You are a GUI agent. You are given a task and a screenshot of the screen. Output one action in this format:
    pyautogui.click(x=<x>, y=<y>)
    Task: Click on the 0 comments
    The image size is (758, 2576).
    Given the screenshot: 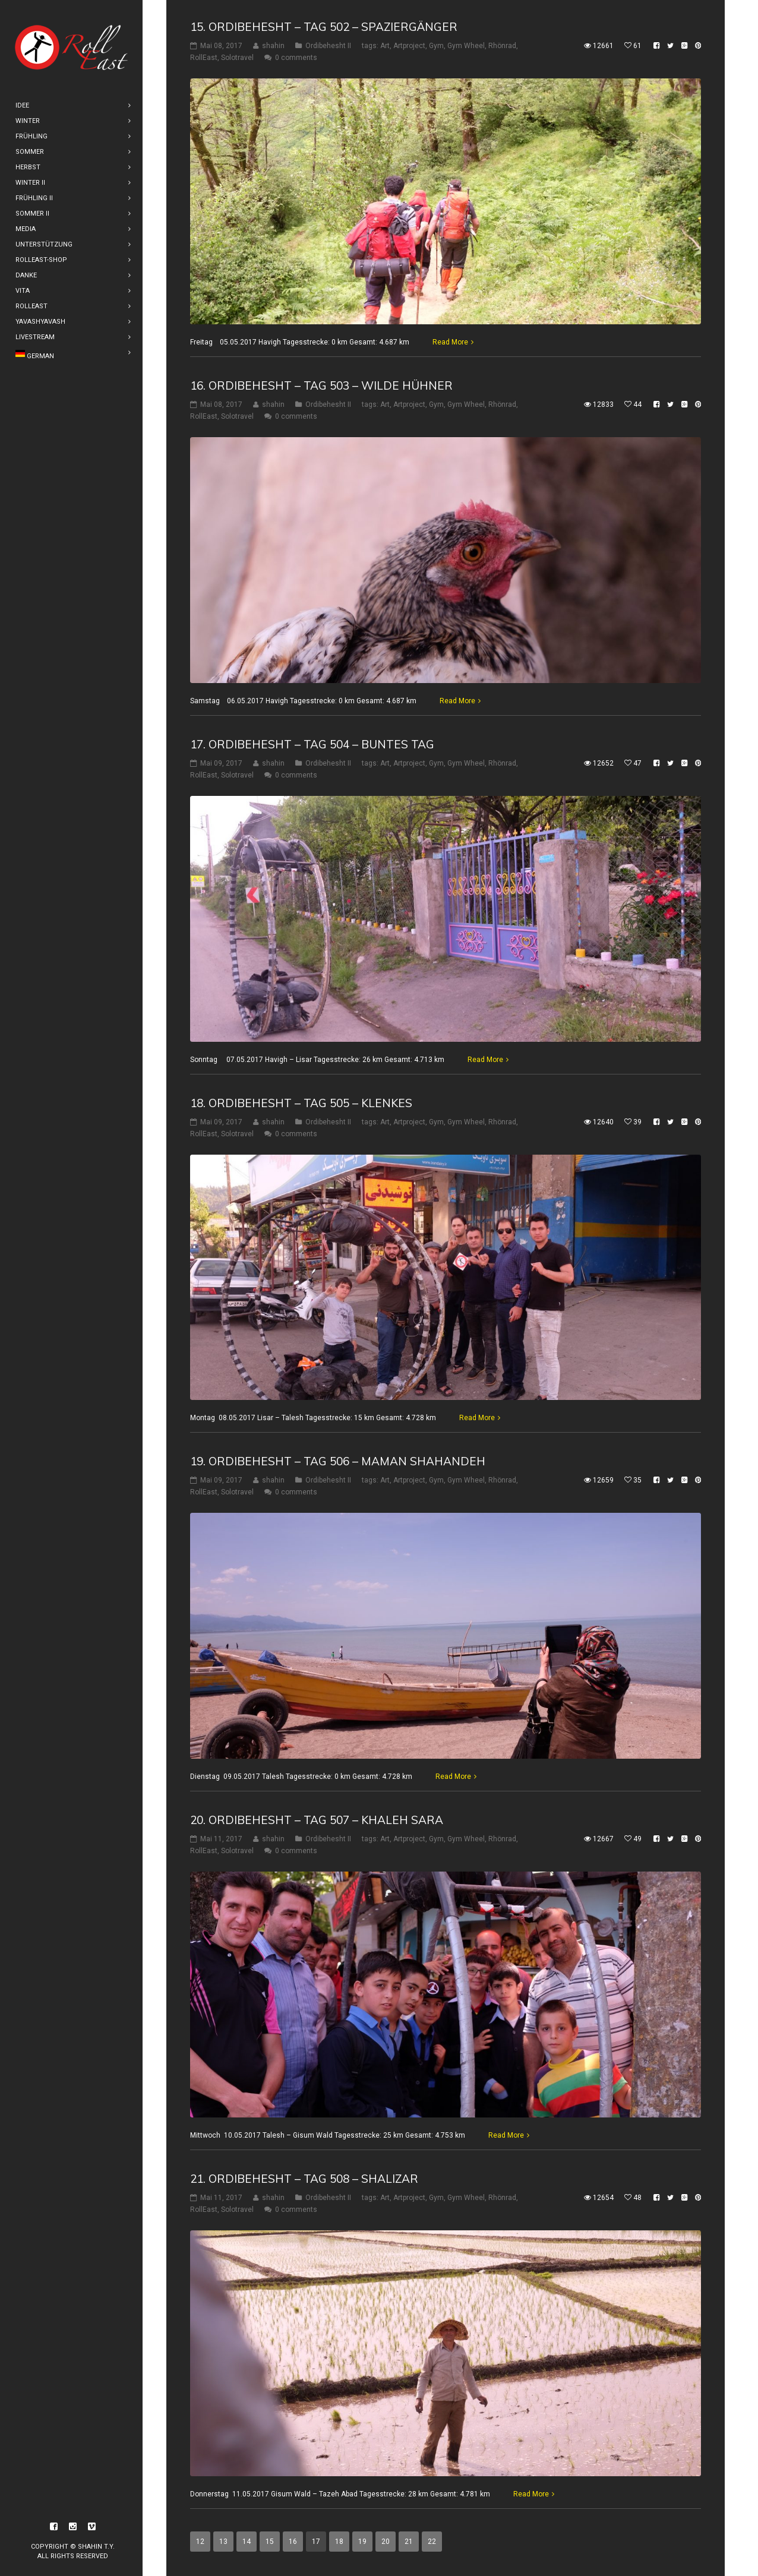 What is the action you would take?
    pyautogui.click(x=296, y=57)
    